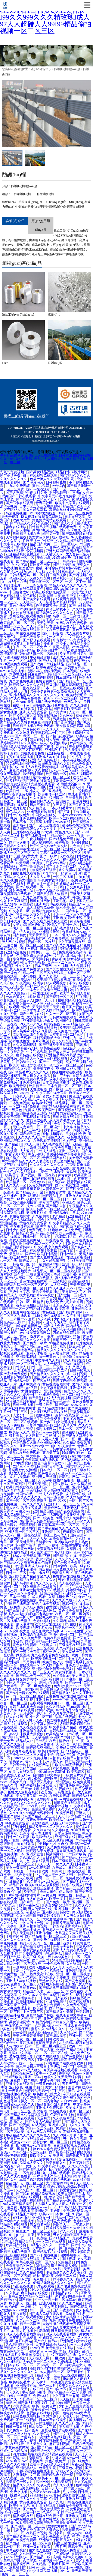 The height and width of the screenshot is (2576, 93). What do you see at coordinates (35, 585) in the screenshot?
I see `一二三四区视频` at bounding box center [35, 585].